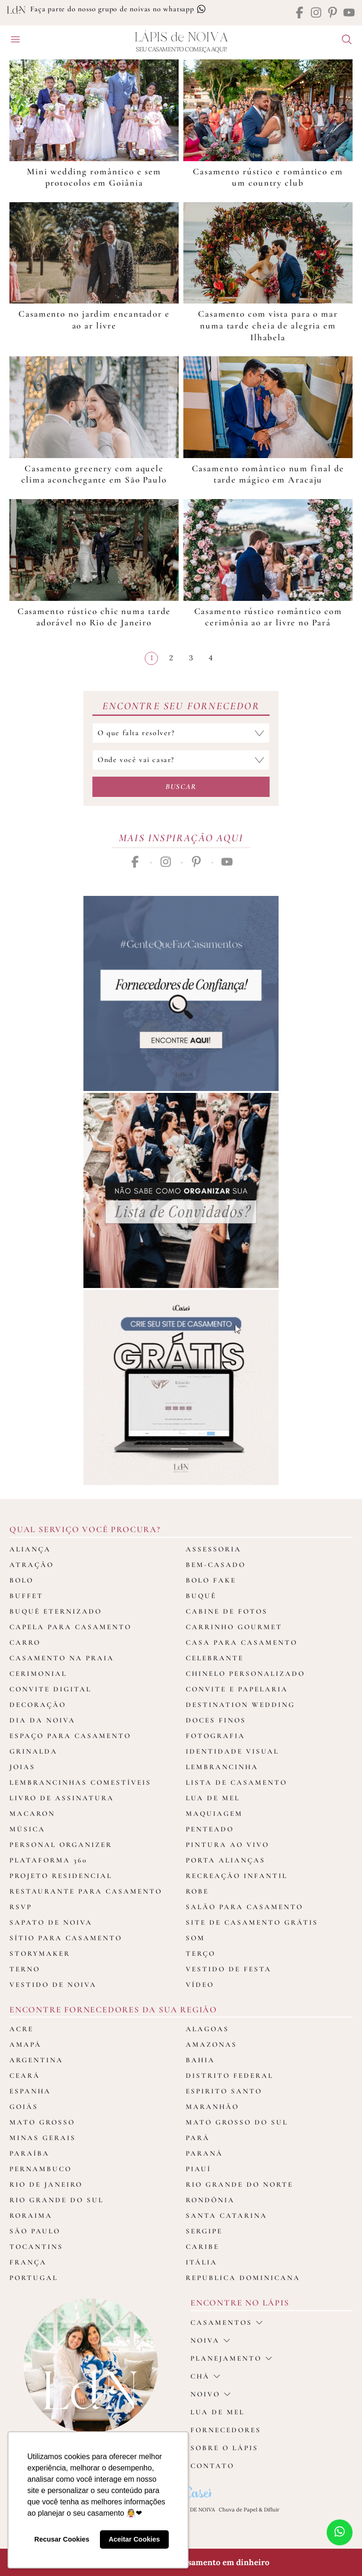 The height and width of the screenshot is (2576, 362). What do you see at coordinates (244, 1907) in the screenshot?
I see `Salão para casamento` at bounding box center [244, 1907].